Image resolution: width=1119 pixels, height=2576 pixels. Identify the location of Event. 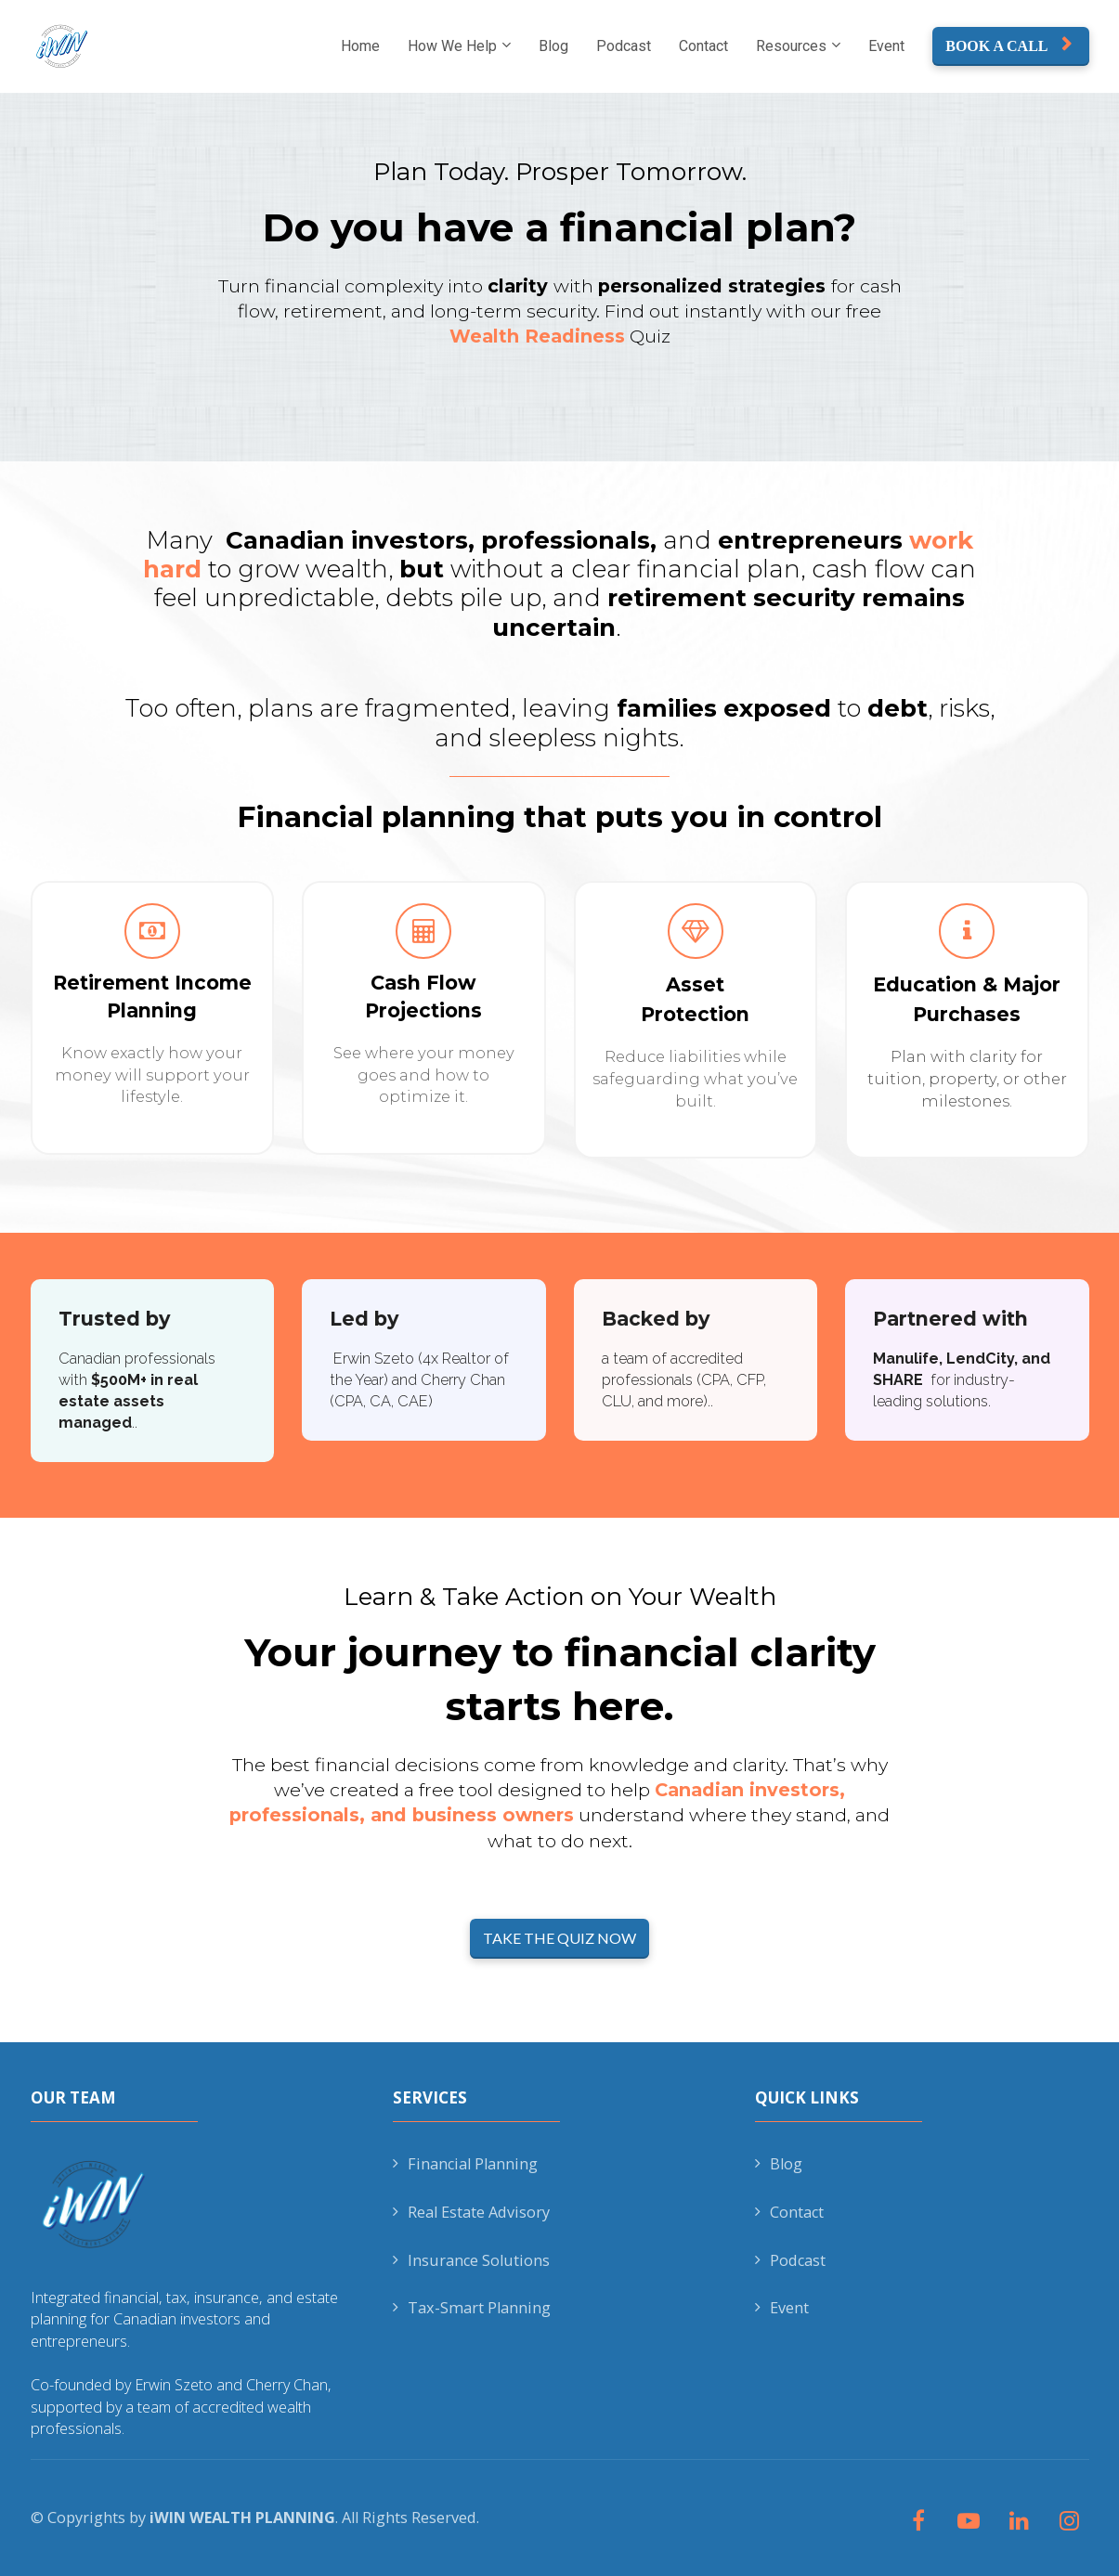
(886, 46).